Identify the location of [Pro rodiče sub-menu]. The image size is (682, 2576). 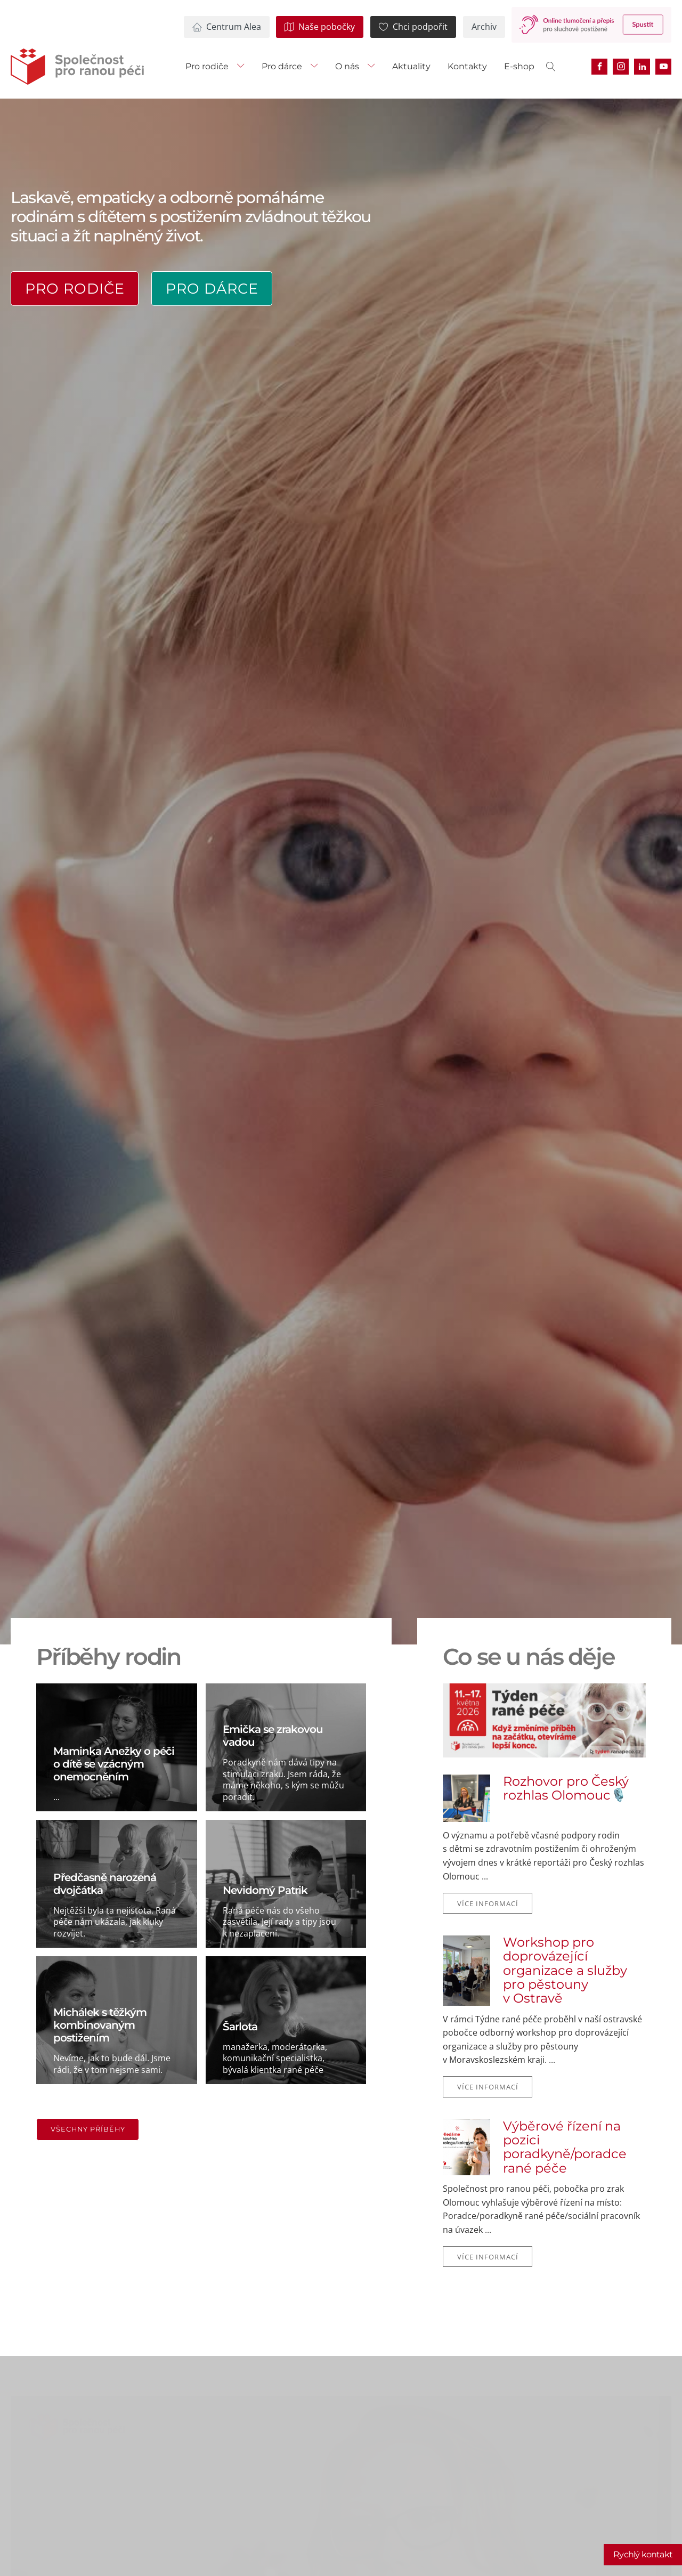
(243, 66).